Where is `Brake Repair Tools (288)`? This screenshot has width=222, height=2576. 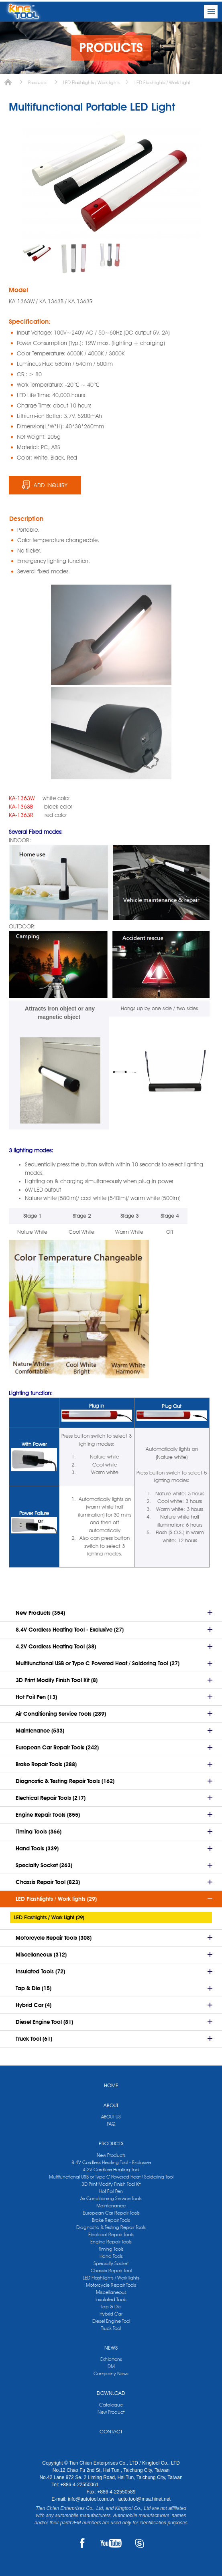 Brake Repair Tools (288) is located at coordinates (46, 1764).